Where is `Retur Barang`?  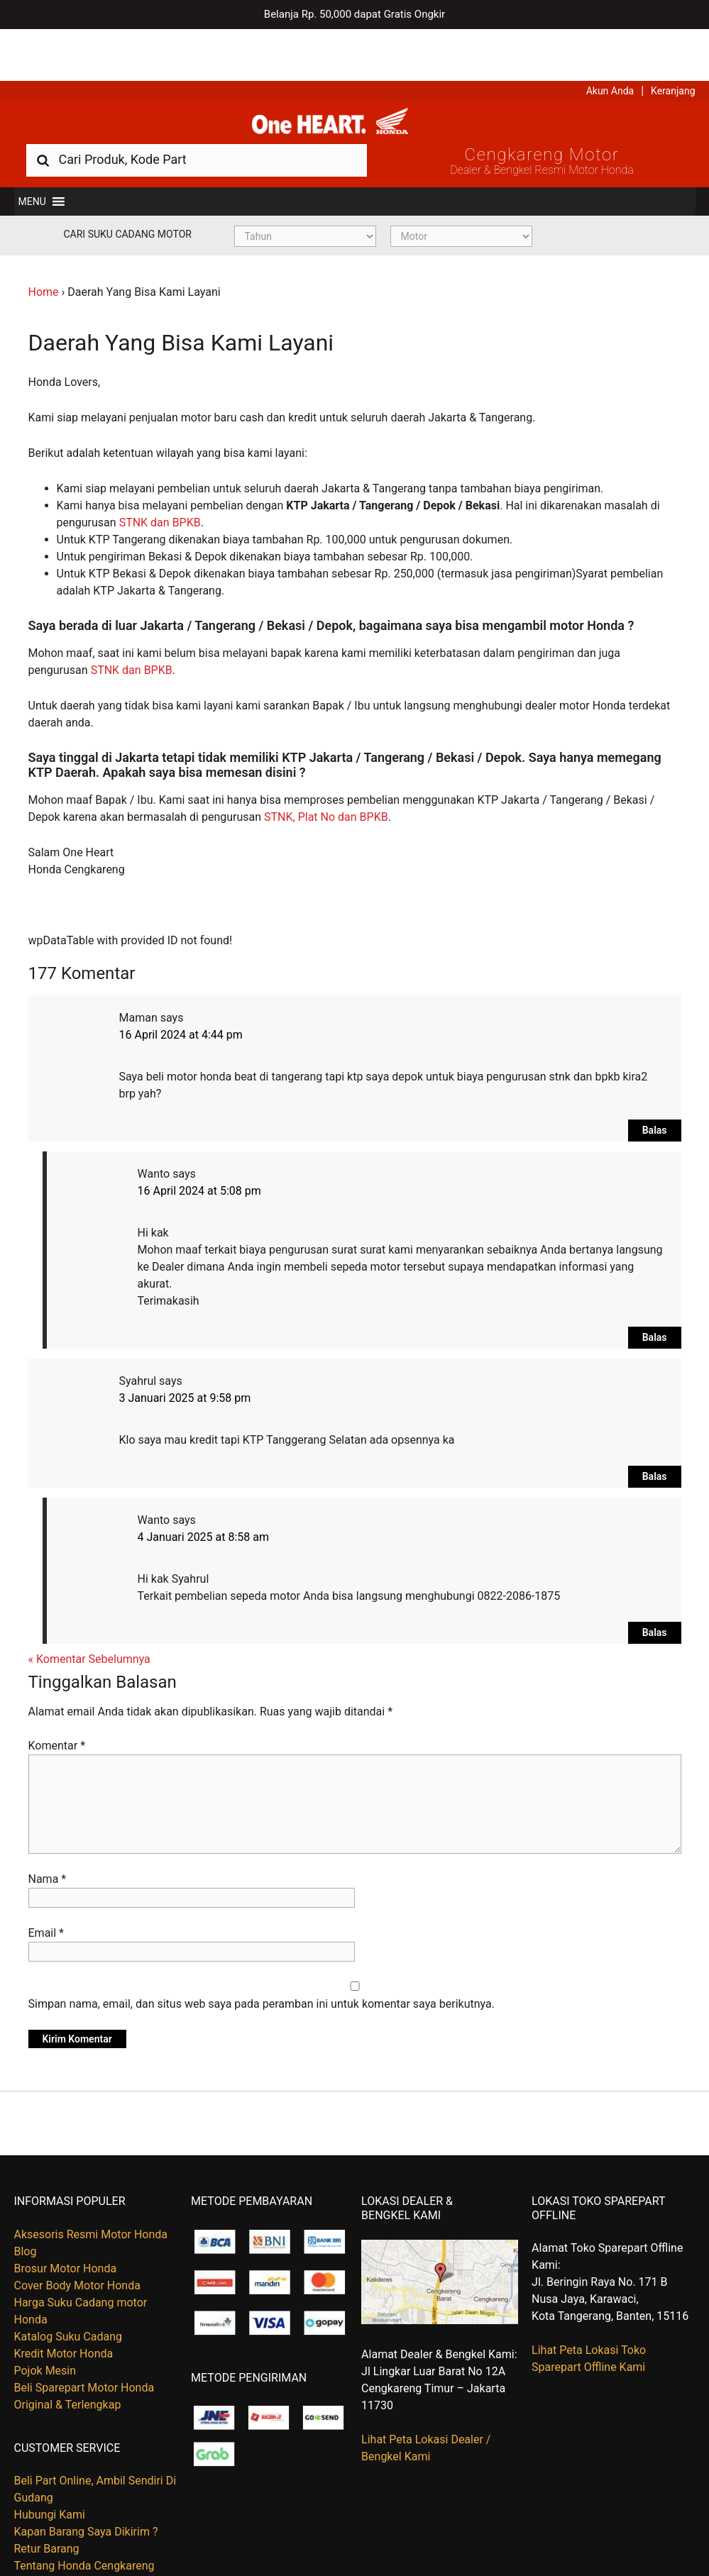 Retur Barang is located at coordinates (46, 2504).